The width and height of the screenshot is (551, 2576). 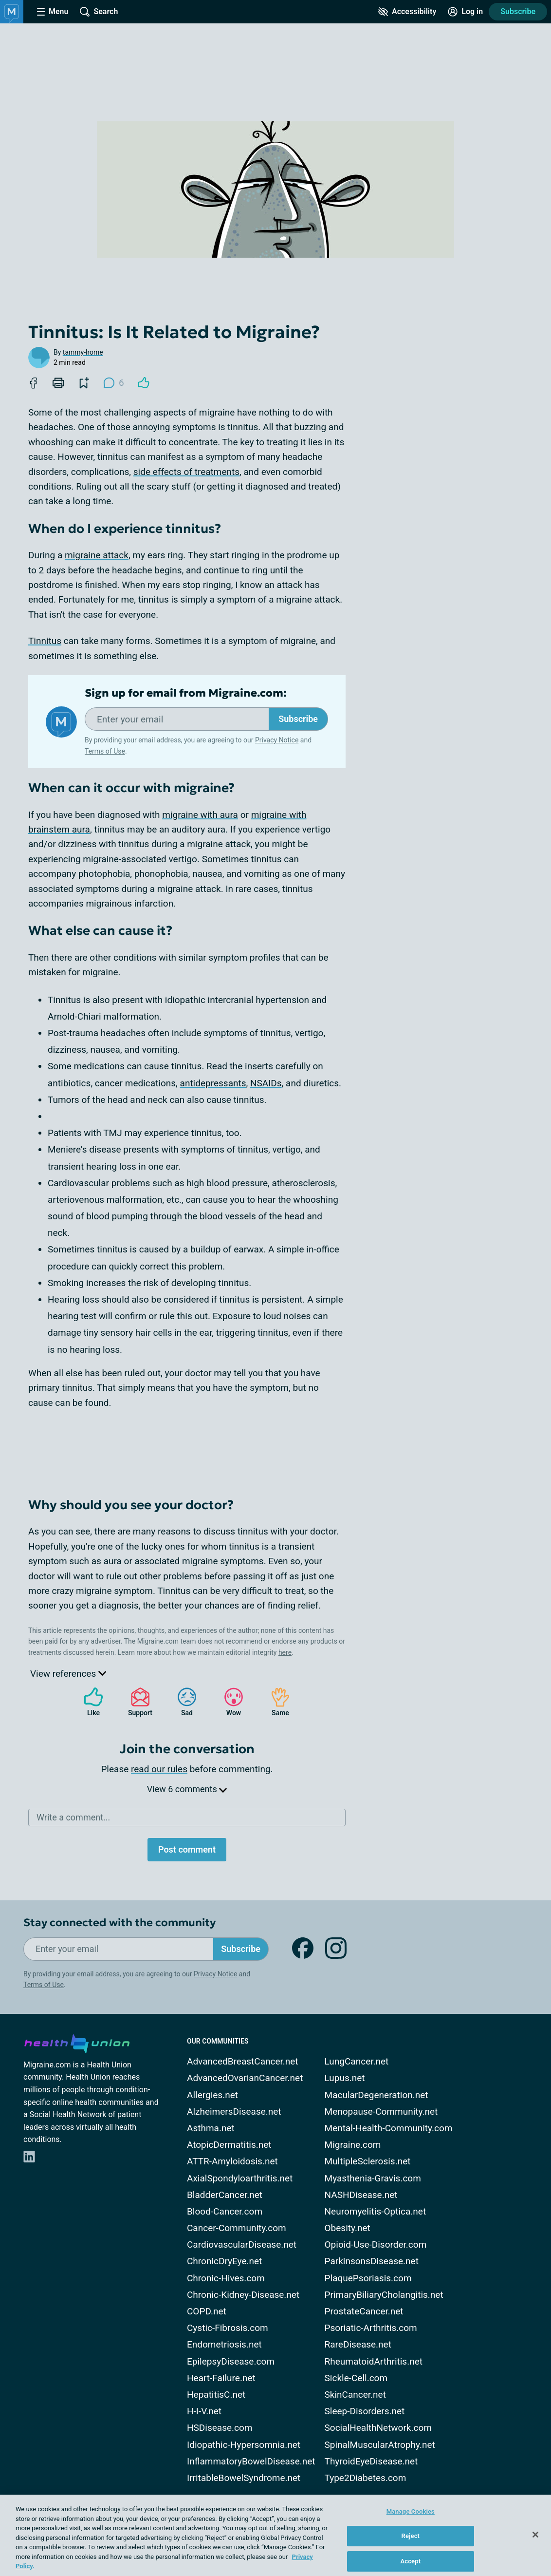 What do you see at coordinates (227, 2327) in the screenshot?
I see `Cystic-Fibrosis.com` at bounding box center [227, 2327].